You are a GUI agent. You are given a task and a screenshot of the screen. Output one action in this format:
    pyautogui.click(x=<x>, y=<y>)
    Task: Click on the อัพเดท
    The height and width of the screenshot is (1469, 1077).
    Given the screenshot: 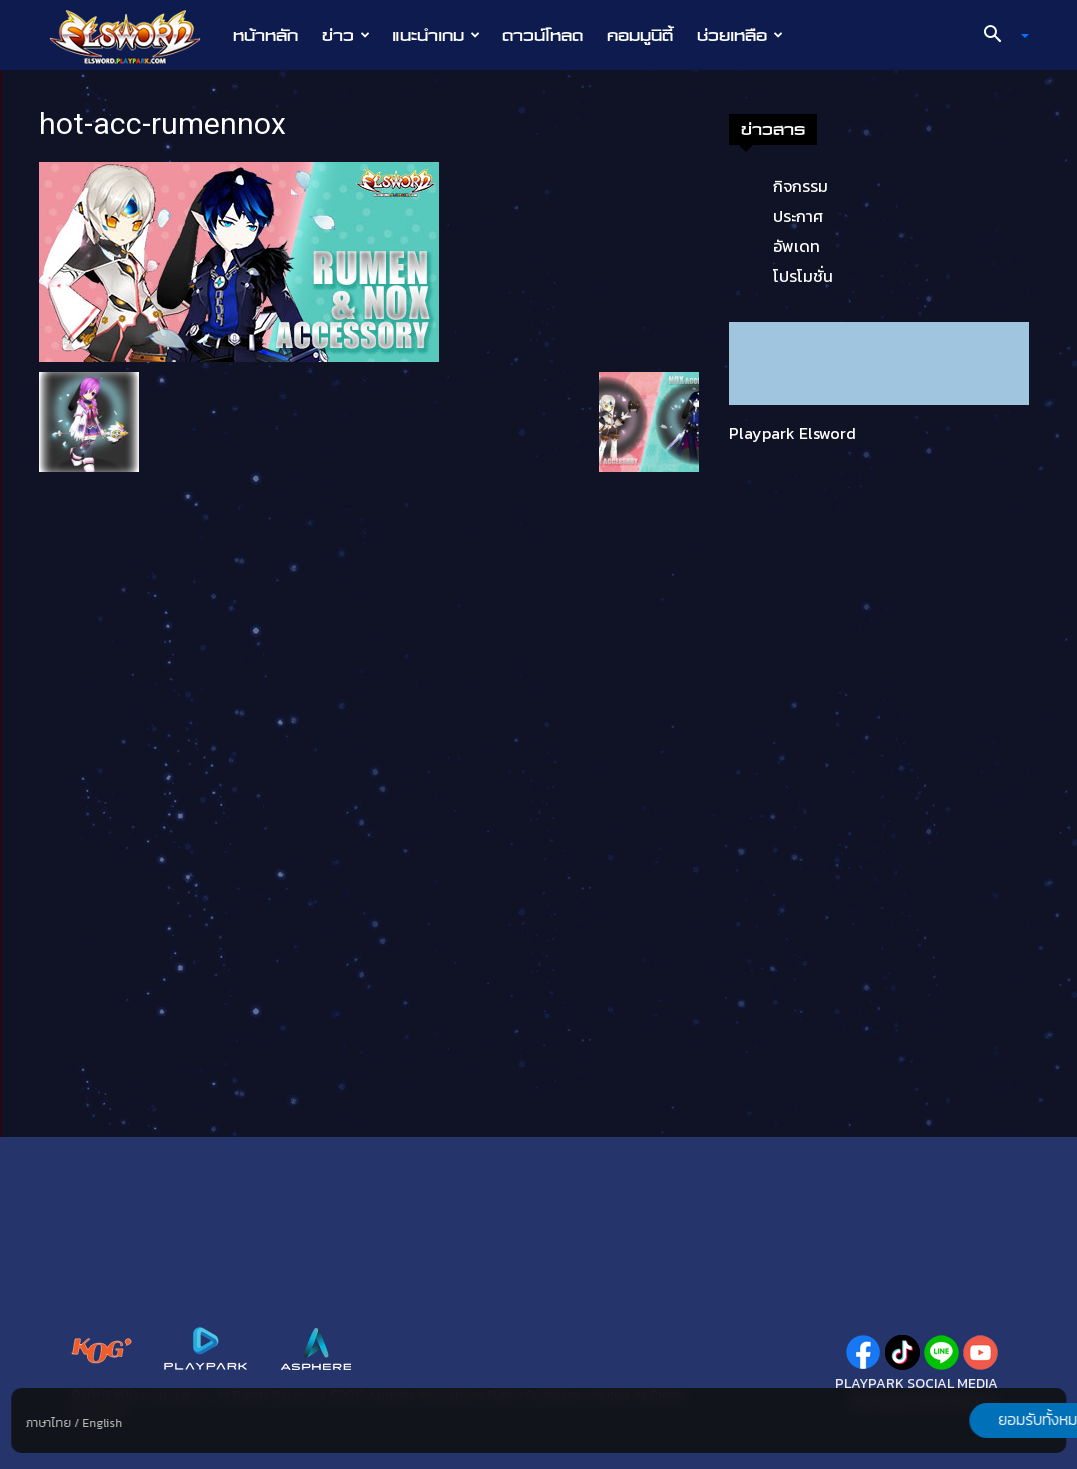 What is the action you would take?
    pyautogui.click(x=796, y=246)
    